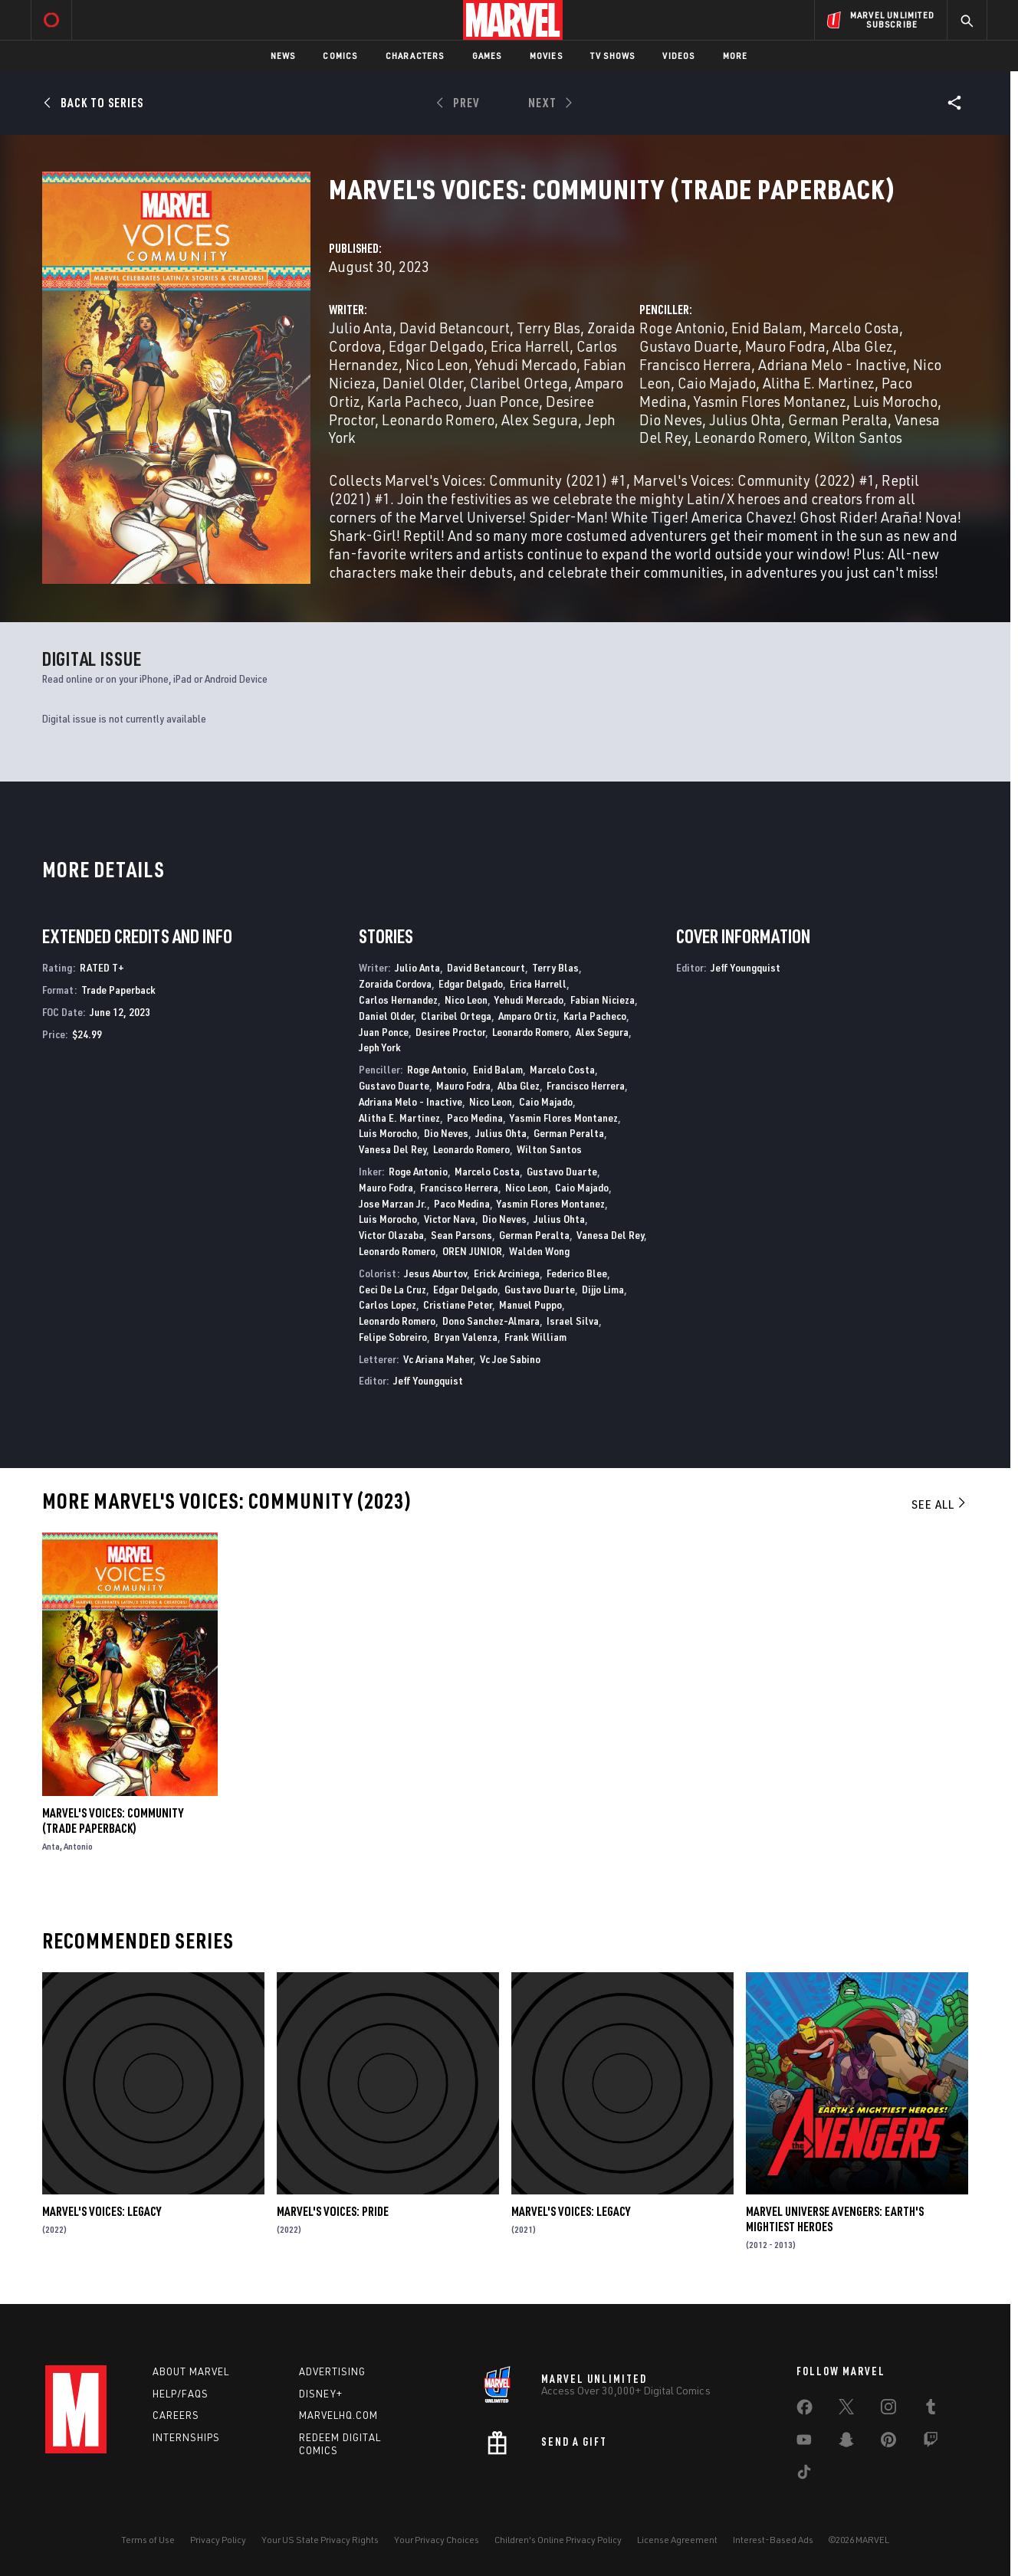 This screenshot has width=1018, height=2576. What do you see at coordinates (148, 2539) in the screenshot?
I see `Terms of Use` at bounding box center [148, 2539].